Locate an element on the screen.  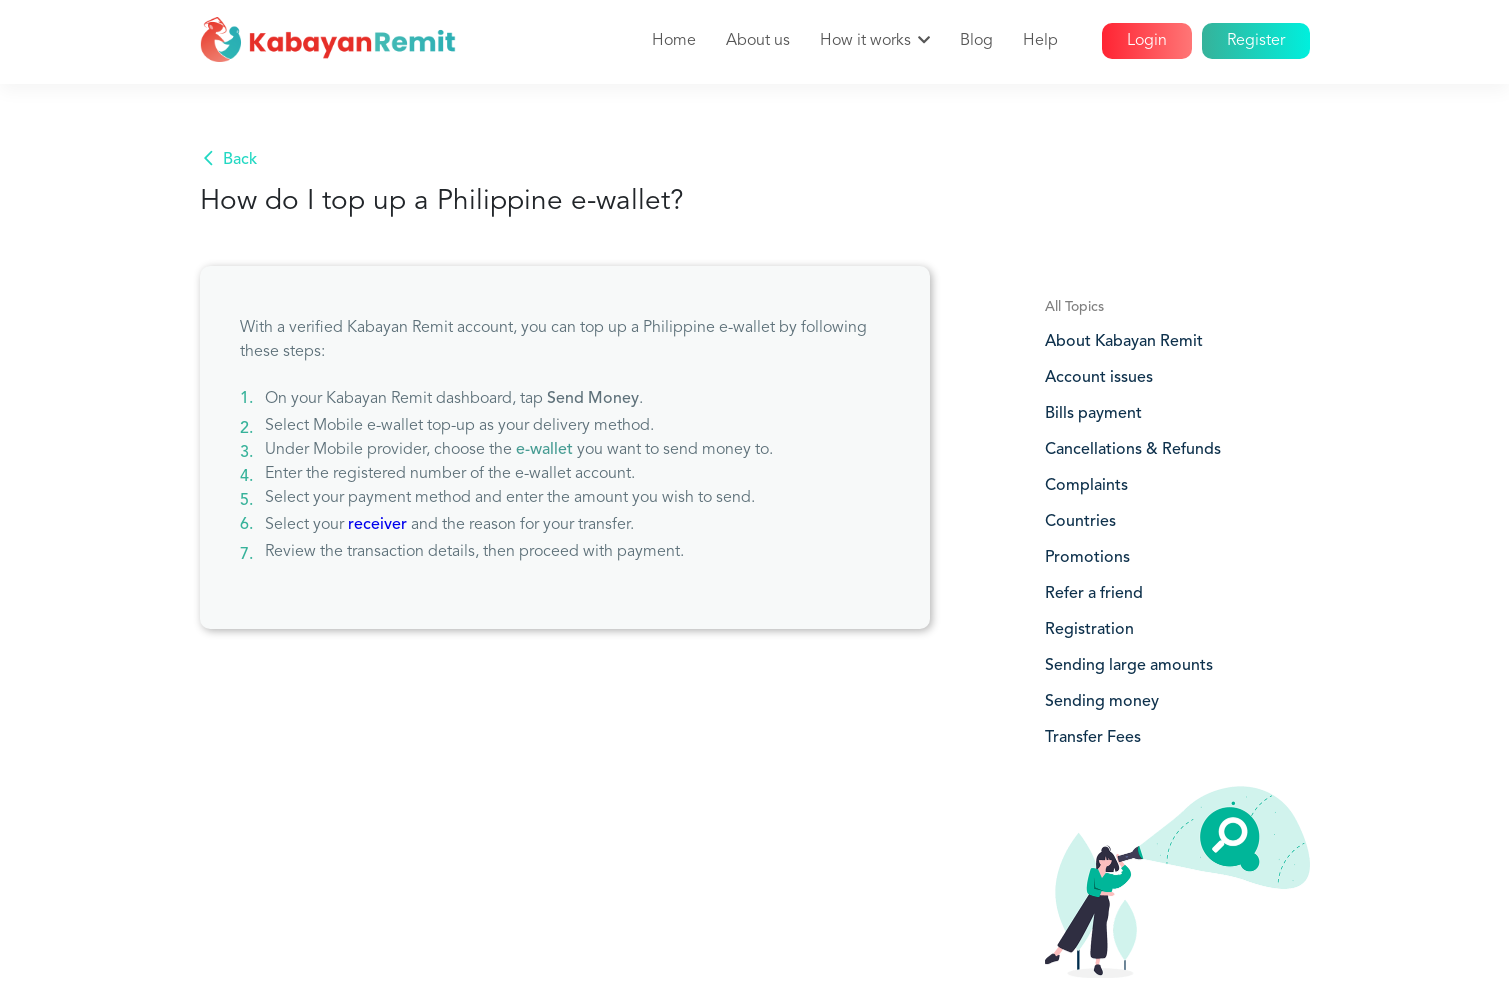
e-wallet is located at coordinates (544, 450).